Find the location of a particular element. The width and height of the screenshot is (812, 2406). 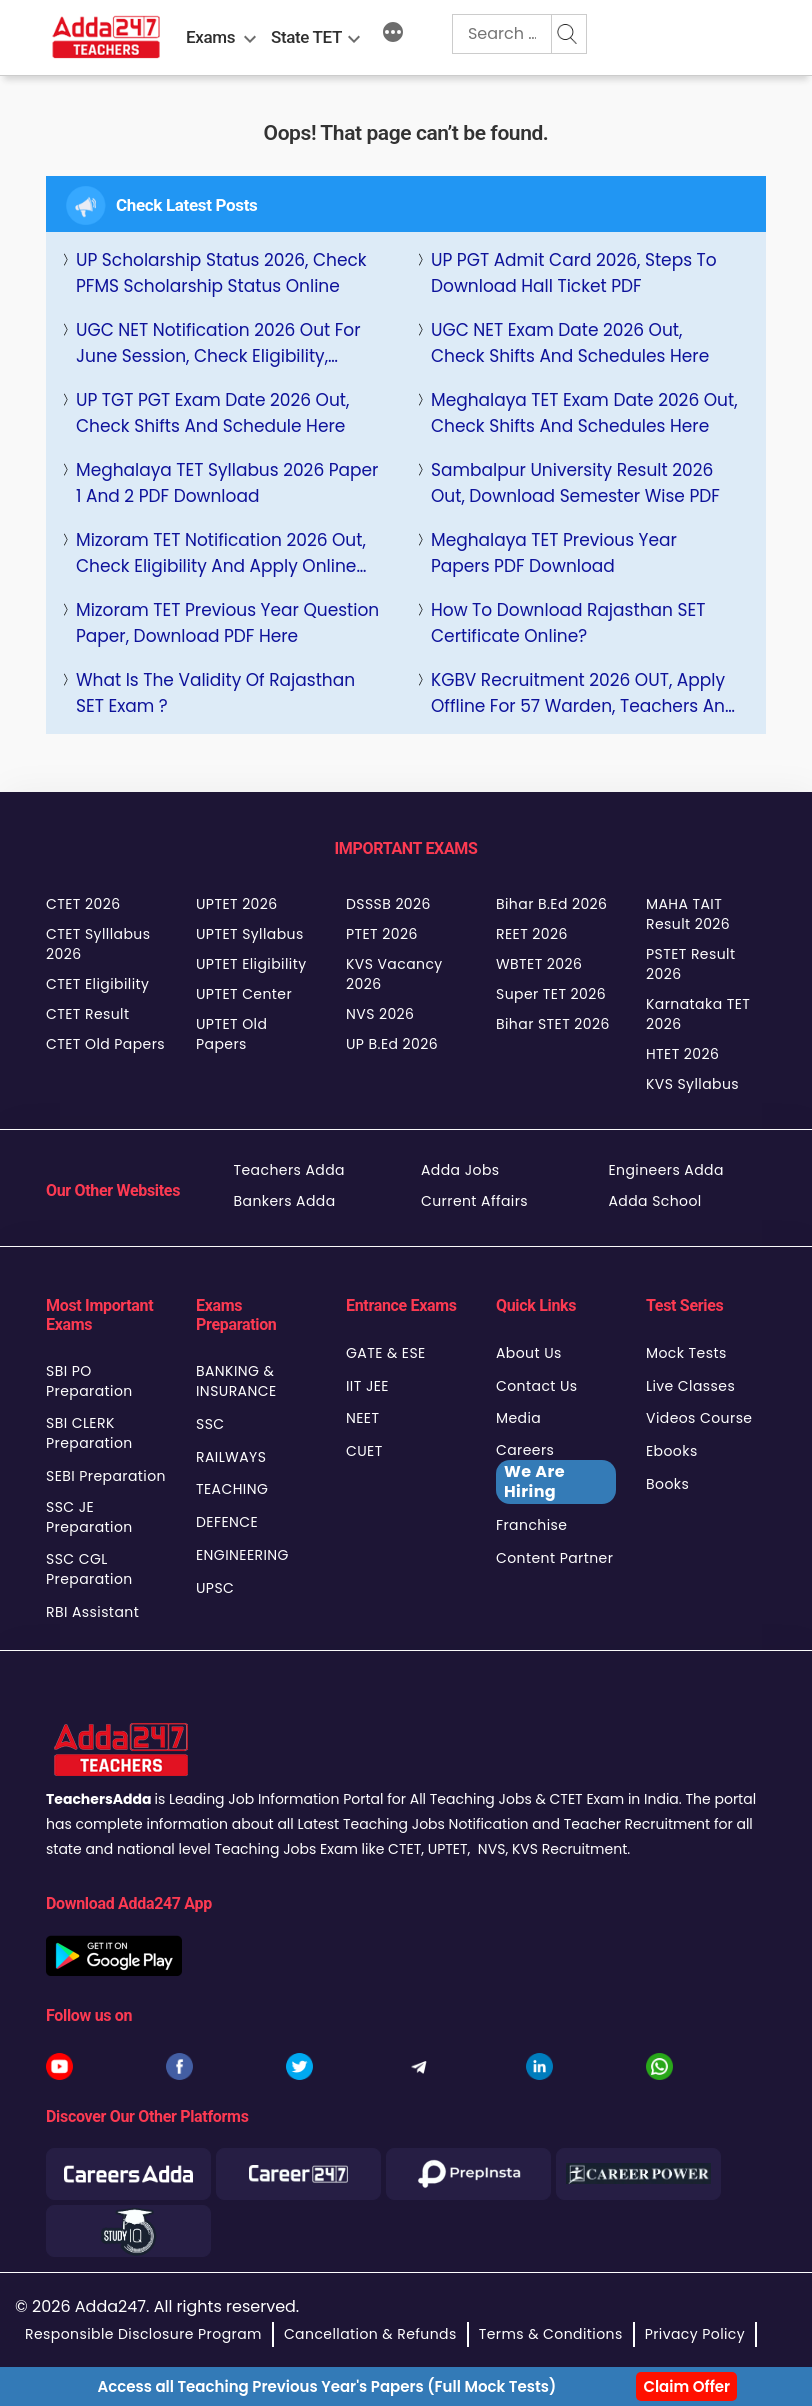

Bihar B.Ed 2026 is located at coordinates (551, 904).